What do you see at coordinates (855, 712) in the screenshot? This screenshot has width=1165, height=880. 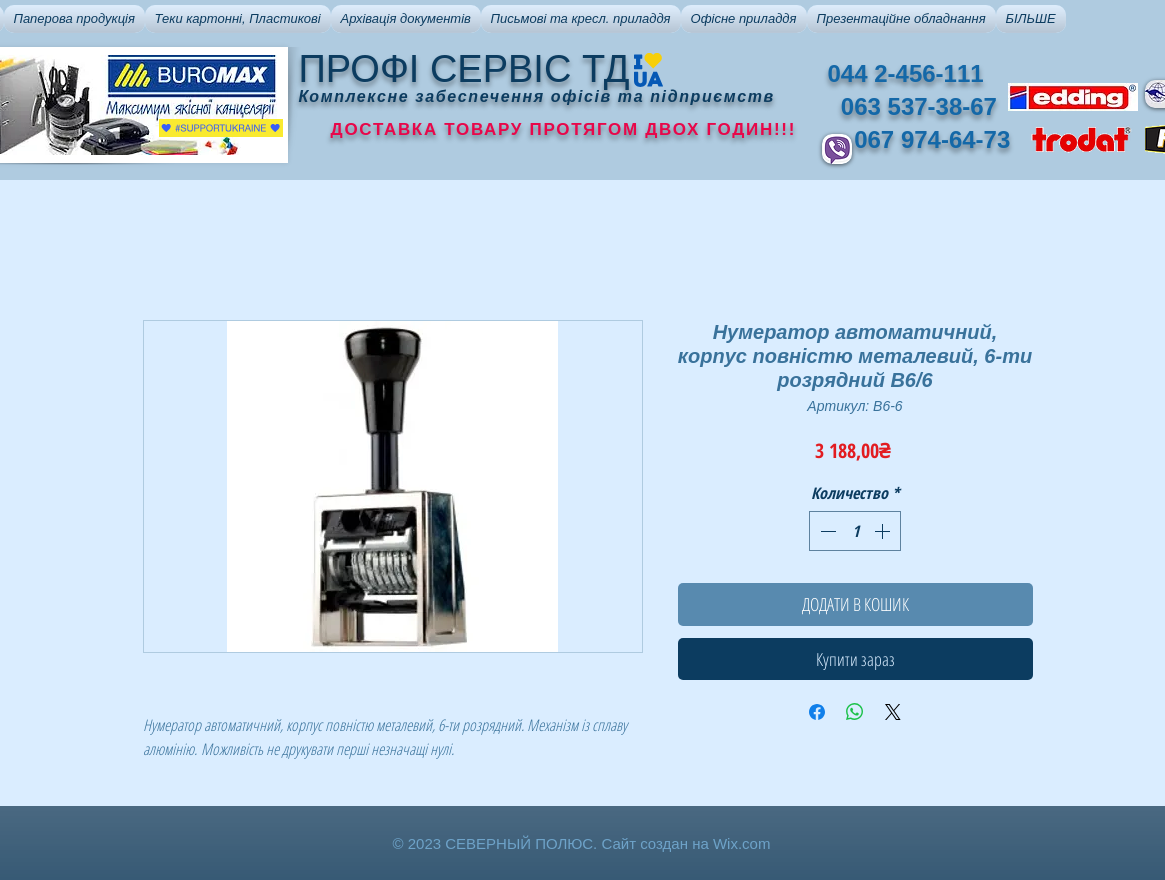 I see `[Поделиться в WhatsApp]` at bounding box center [855, 712].